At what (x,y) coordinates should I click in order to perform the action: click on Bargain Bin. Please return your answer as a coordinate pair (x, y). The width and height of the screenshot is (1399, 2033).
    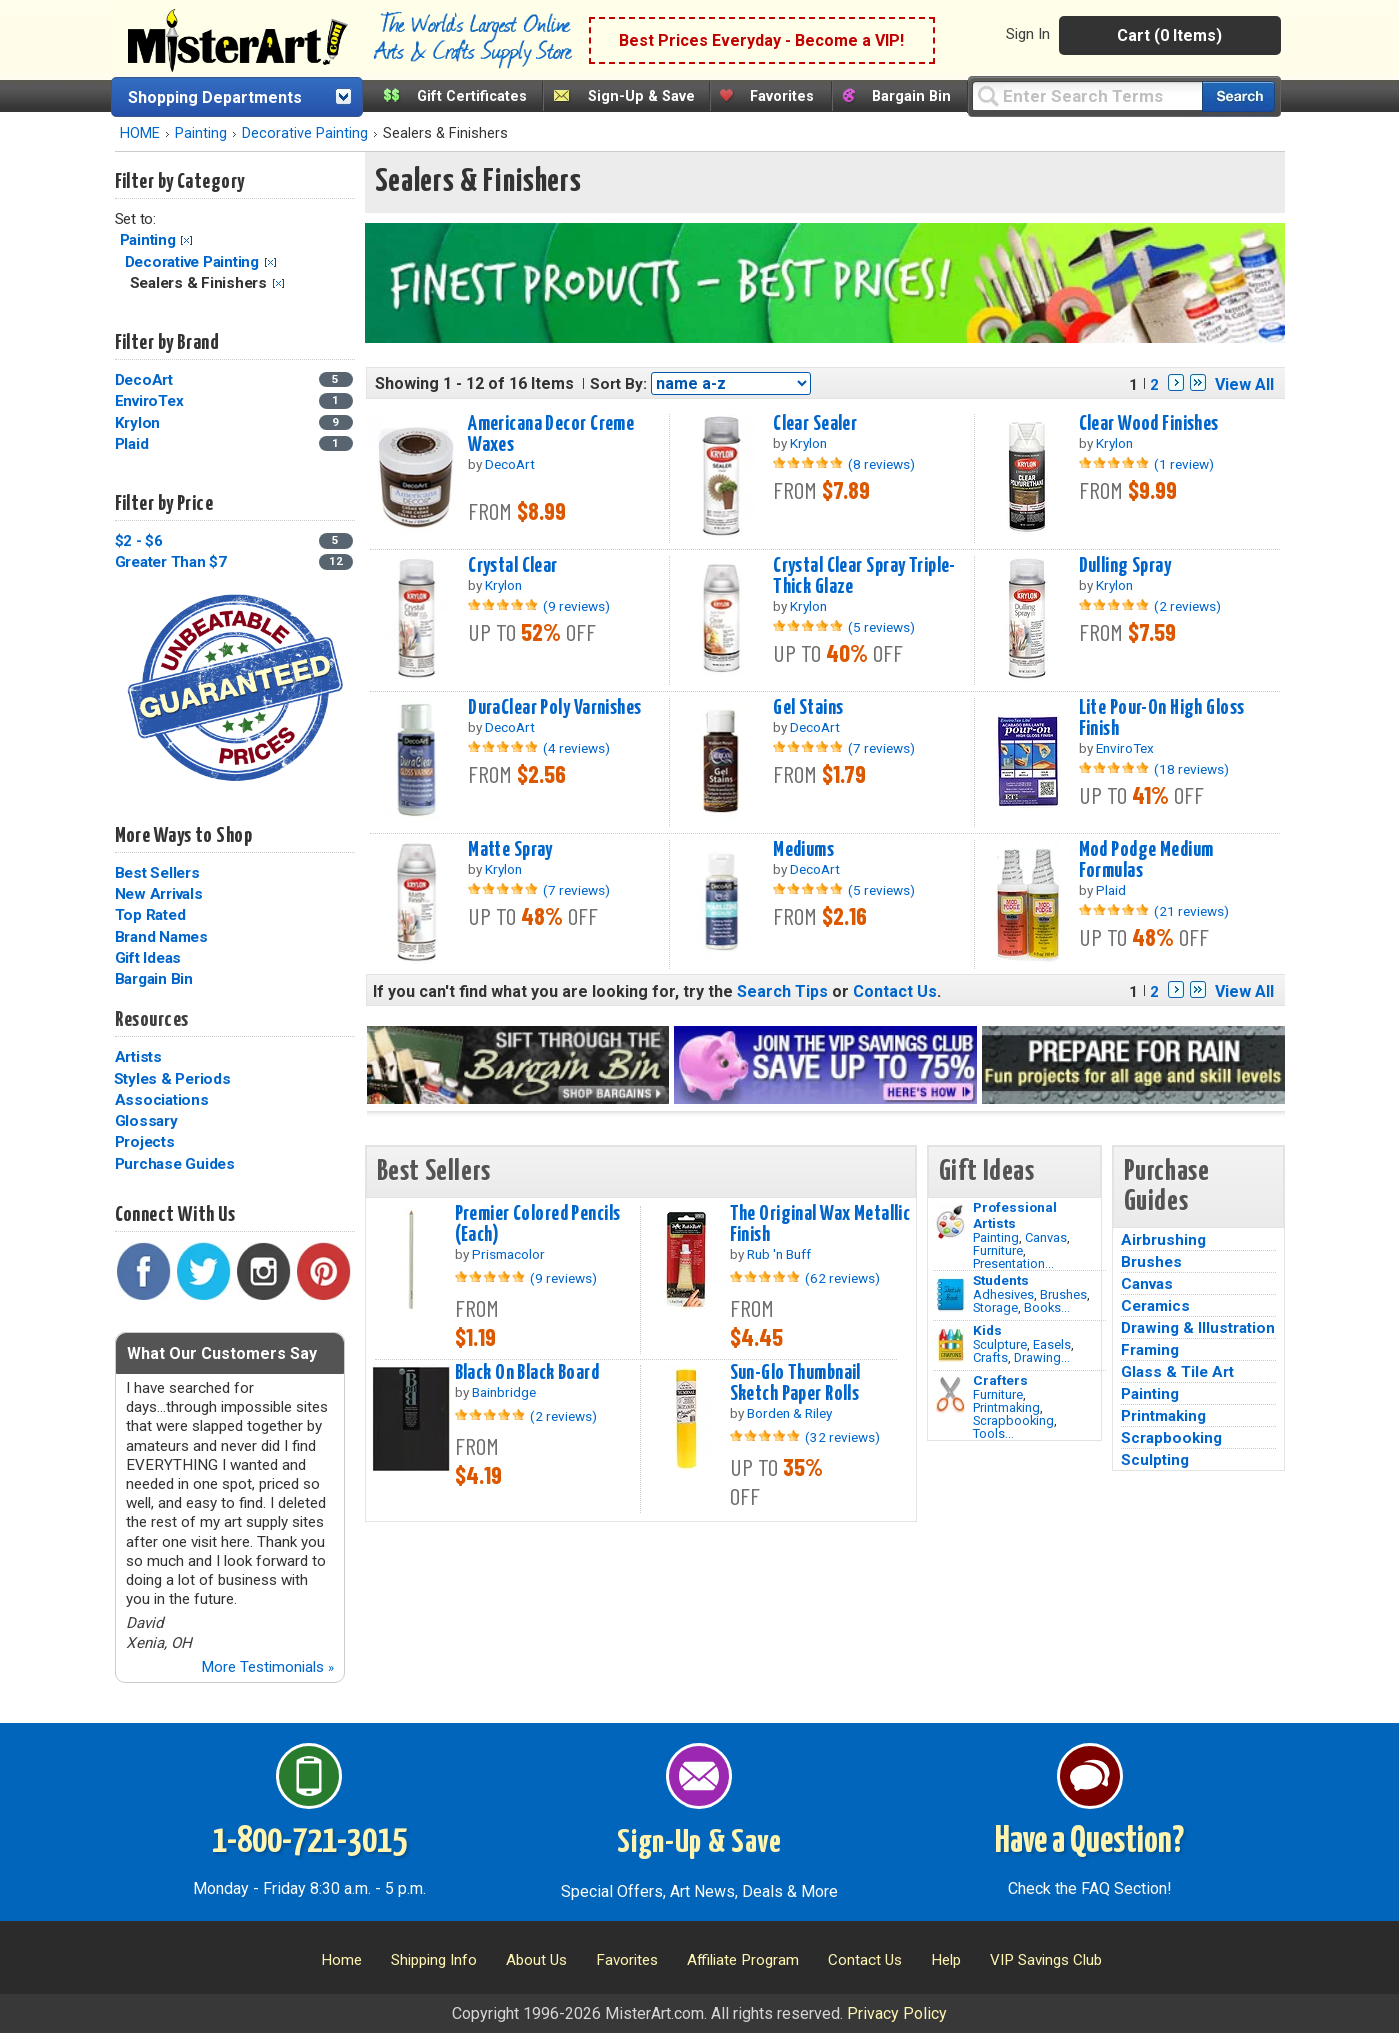
    Looking at the image, I should click on (911, 96).